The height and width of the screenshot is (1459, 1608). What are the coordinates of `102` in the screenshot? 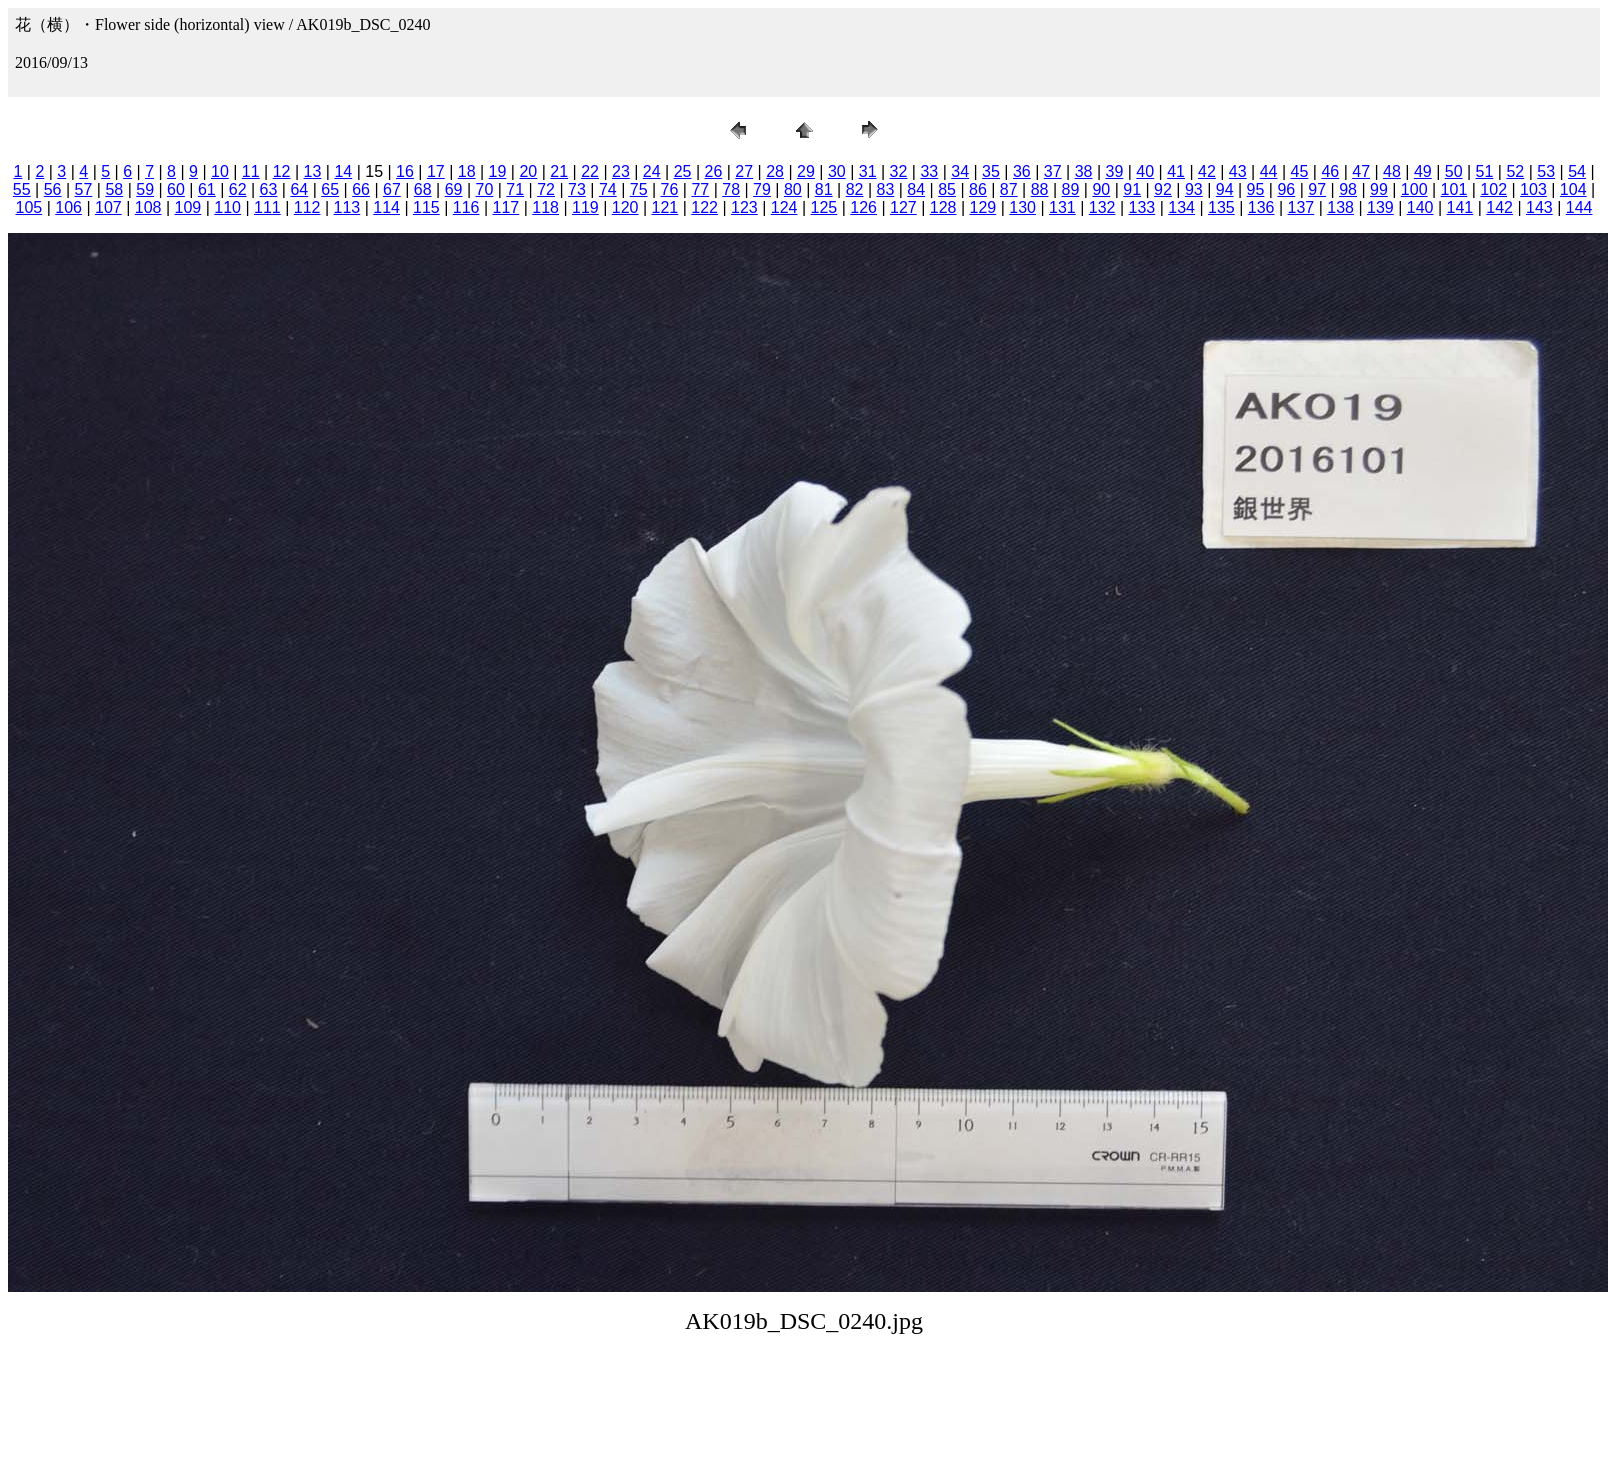 It's located at (1493, 189).